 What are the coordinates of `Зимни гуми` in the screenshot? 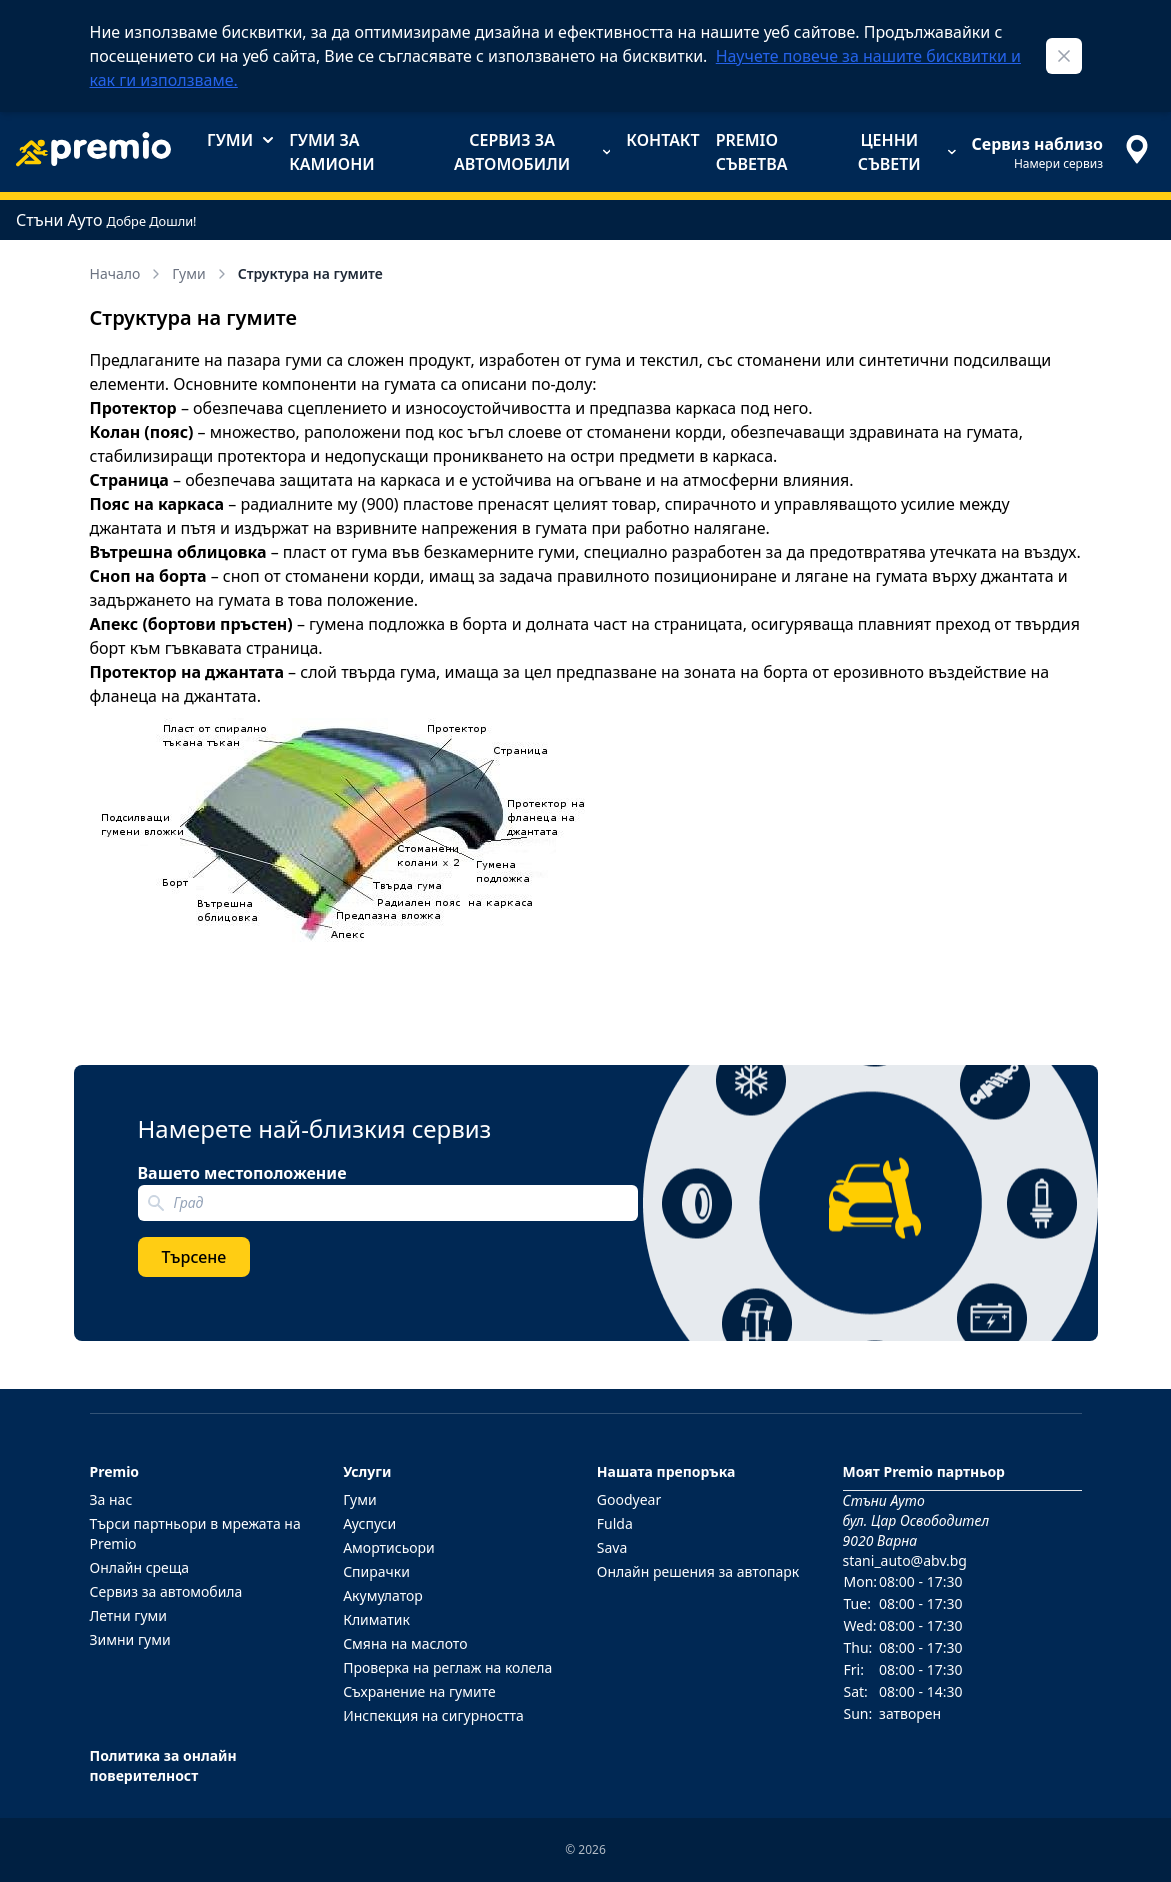 It's located at (130, 1639).